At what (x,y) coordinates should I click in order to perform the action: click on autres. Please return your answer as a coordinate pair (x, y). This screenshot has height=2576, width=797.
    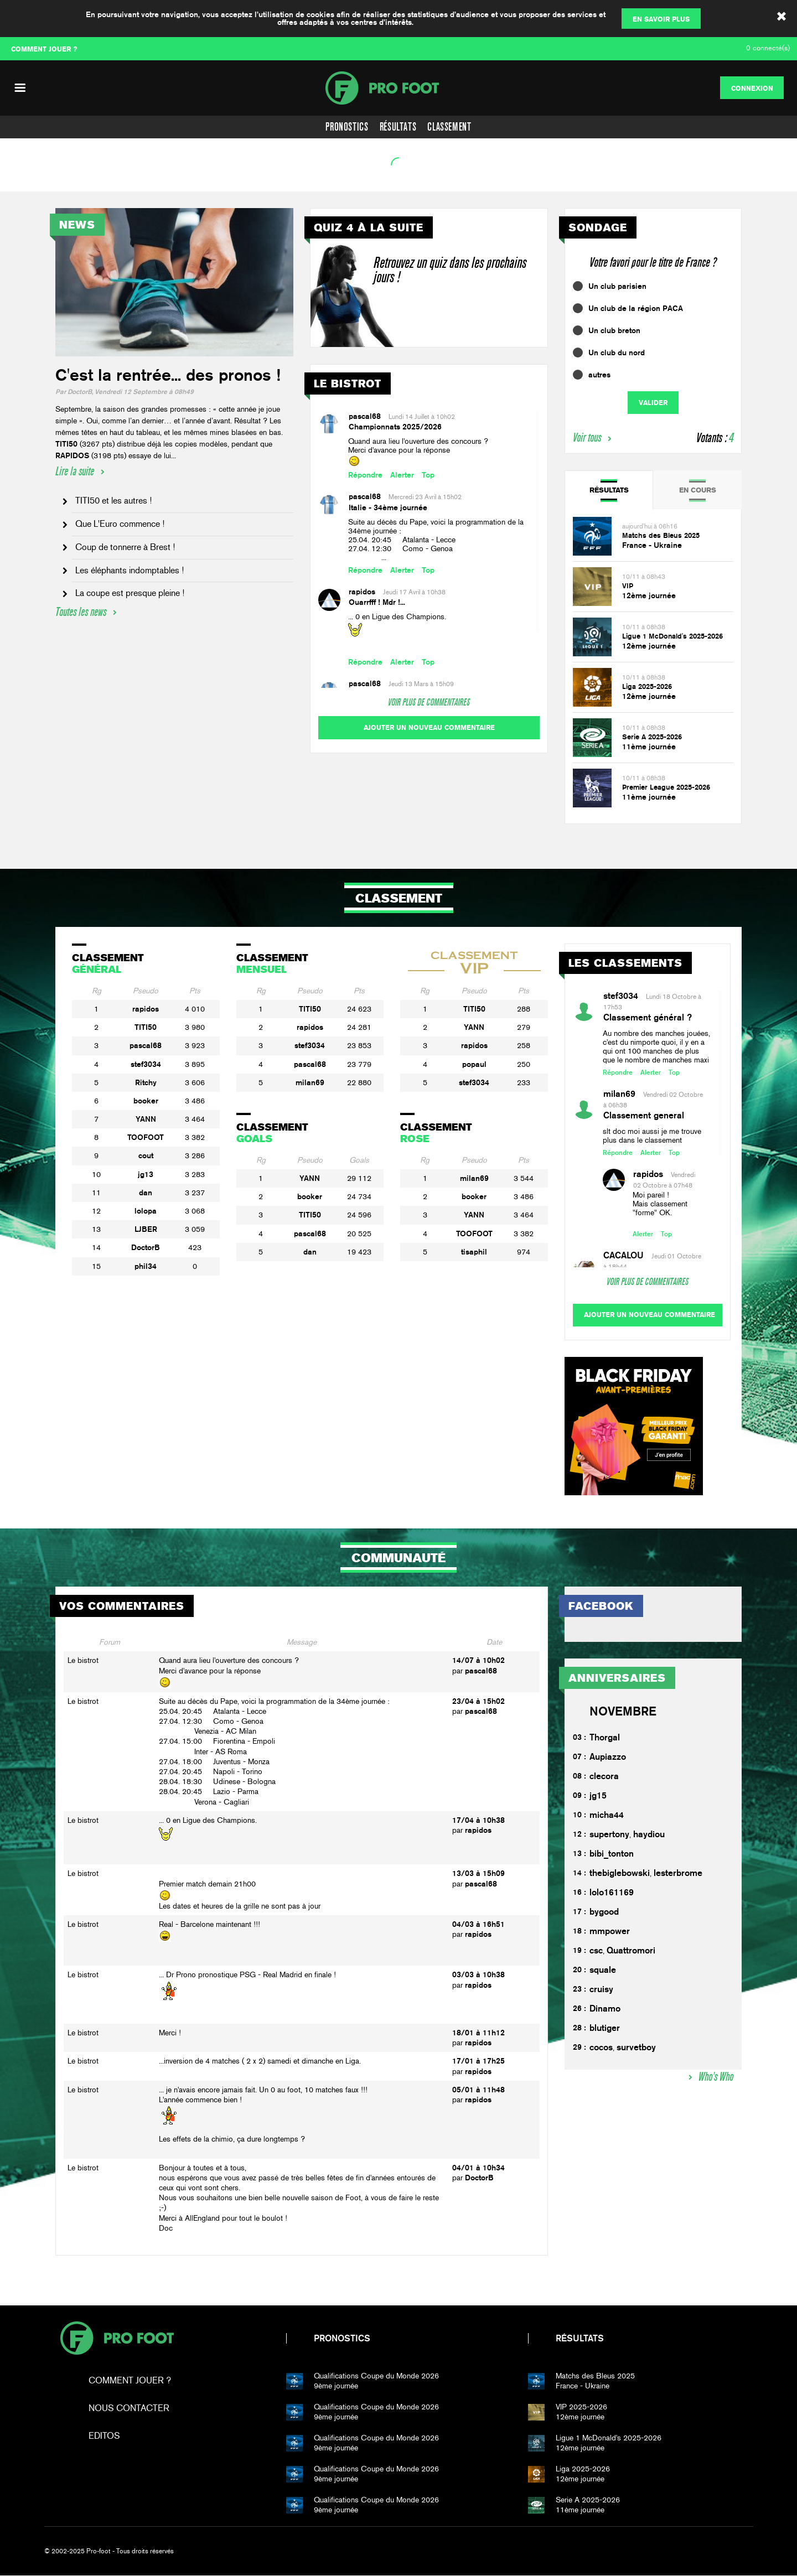
    Looking at the image, I should click on (599, 374).